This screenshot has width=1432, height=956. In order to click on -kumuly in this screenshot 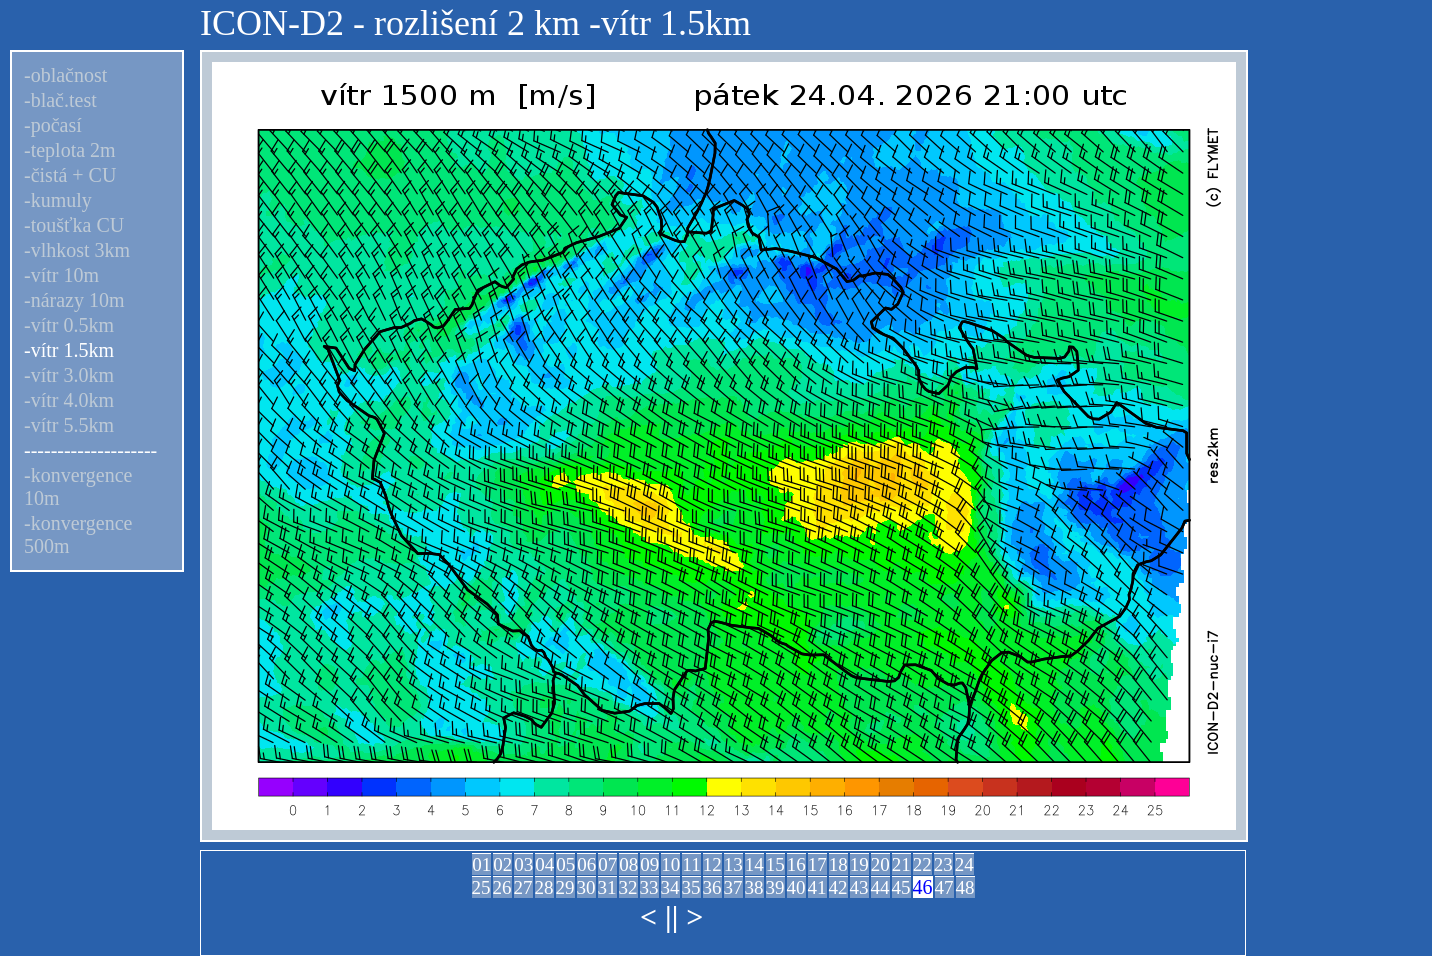, I will do `click(58, 200)`.